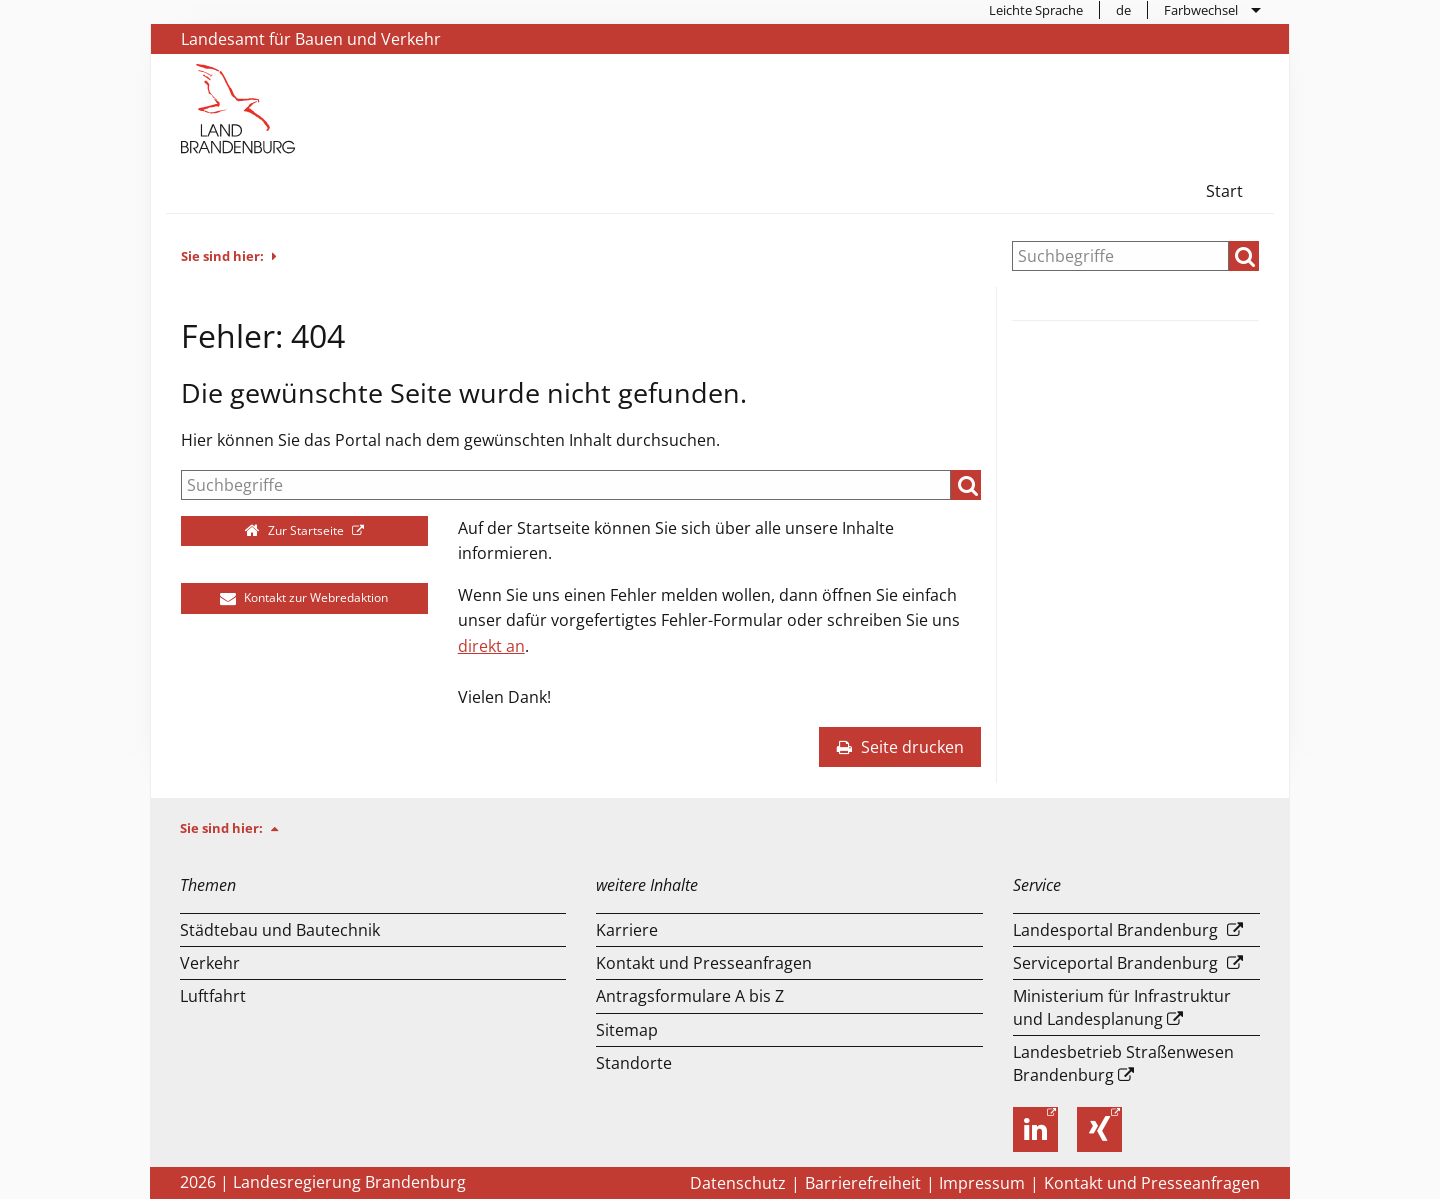  I want to click on Luftfahrt, so click(213, 996).